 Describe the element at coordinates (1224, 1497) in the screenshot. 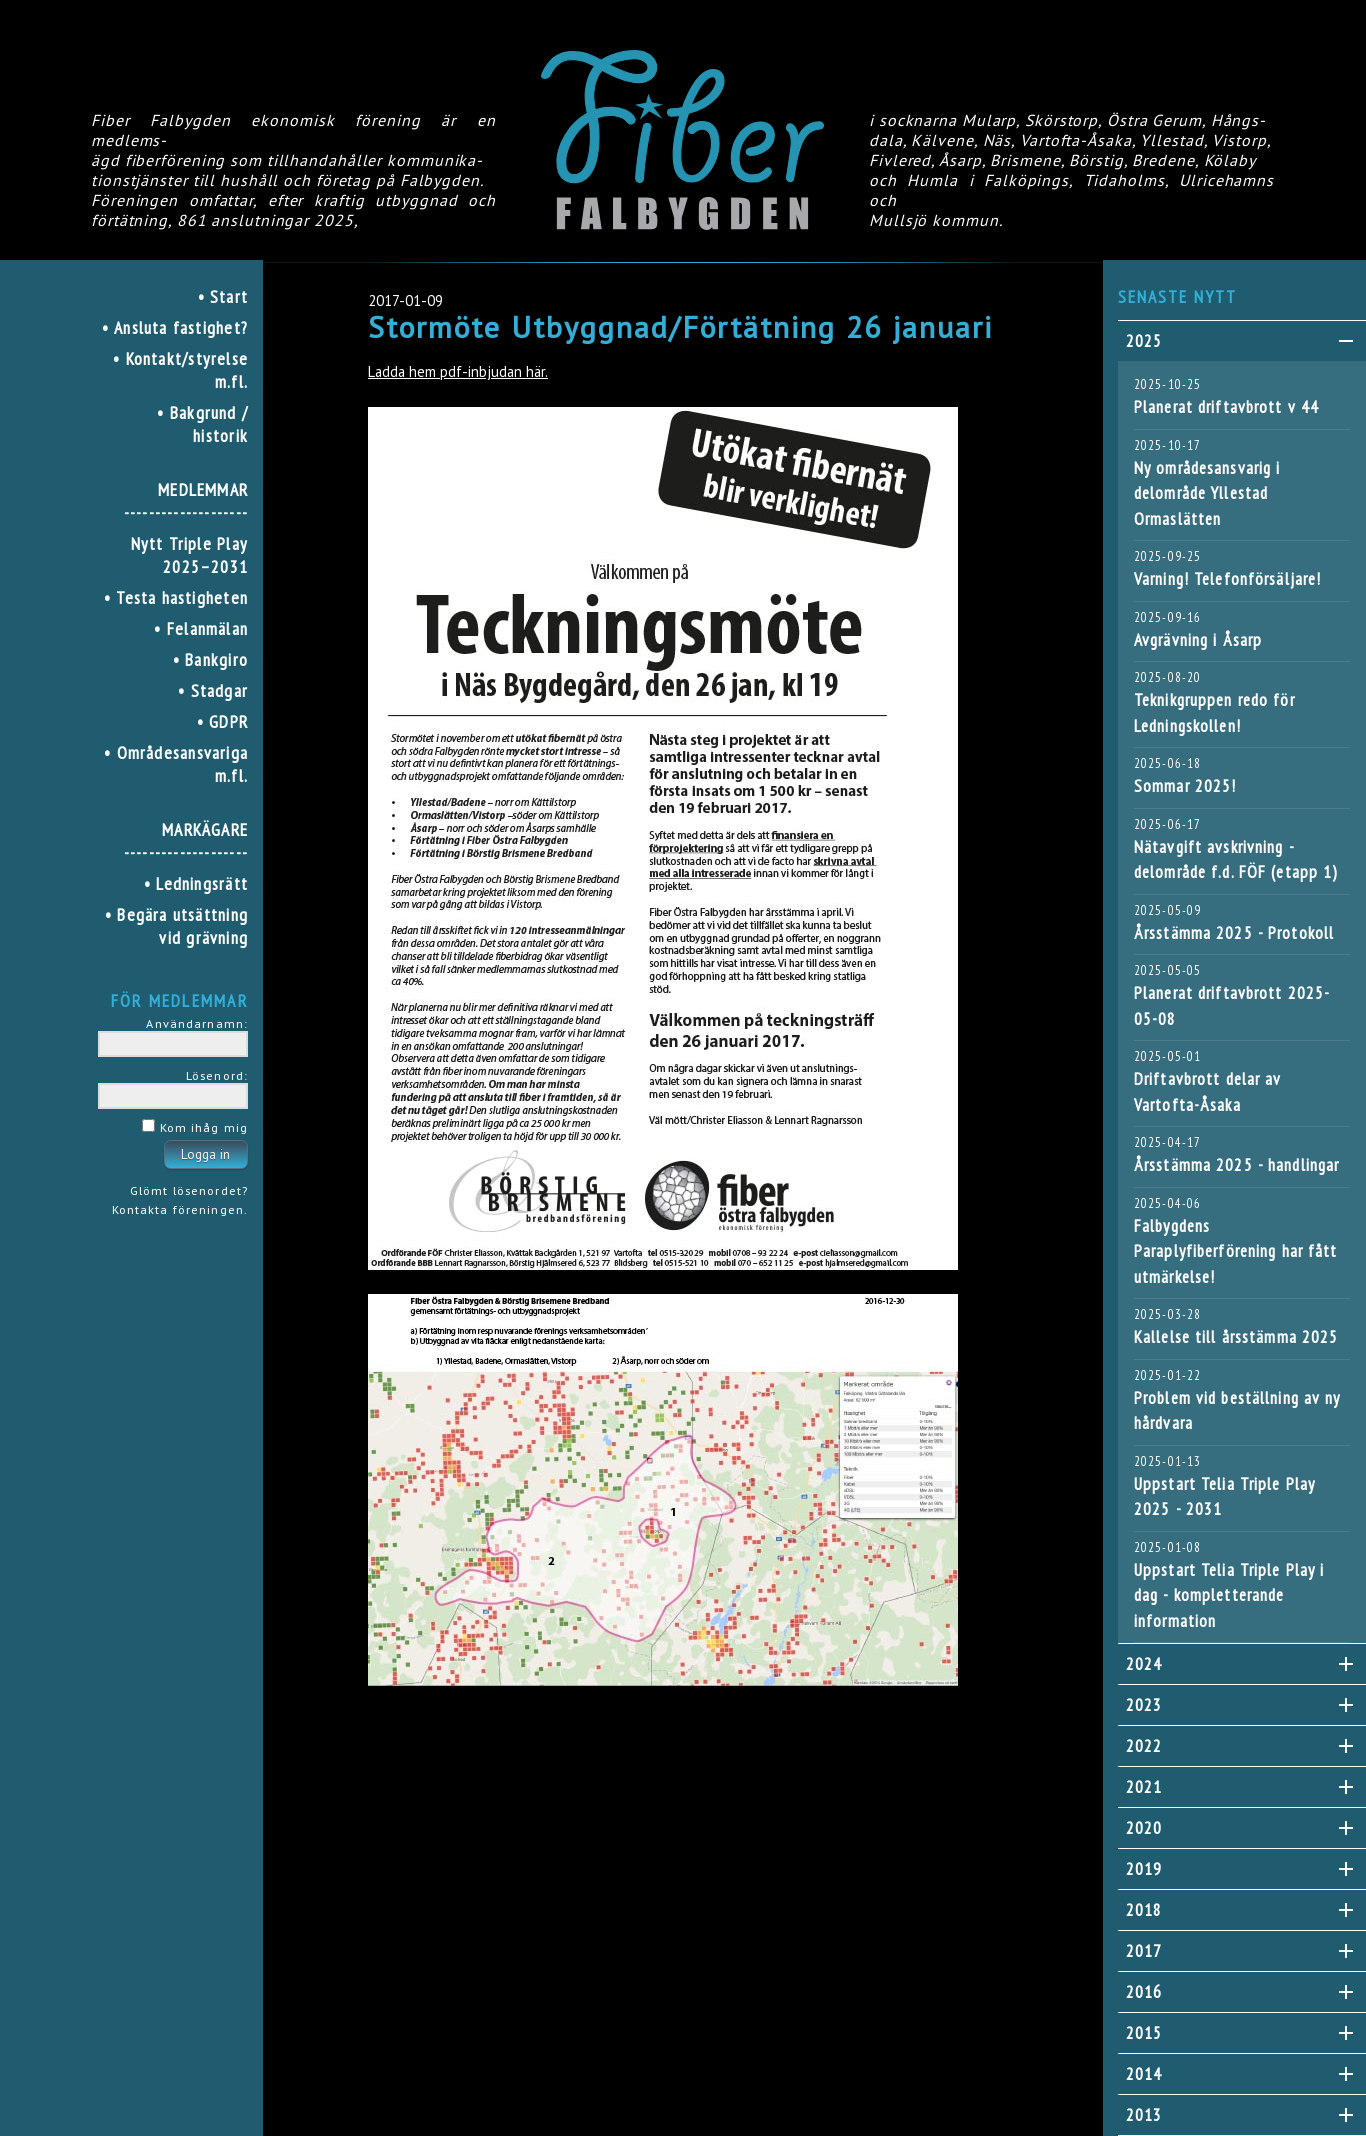

I see `Uppstart Telia Triple Play 2025 - 2031` at that location.